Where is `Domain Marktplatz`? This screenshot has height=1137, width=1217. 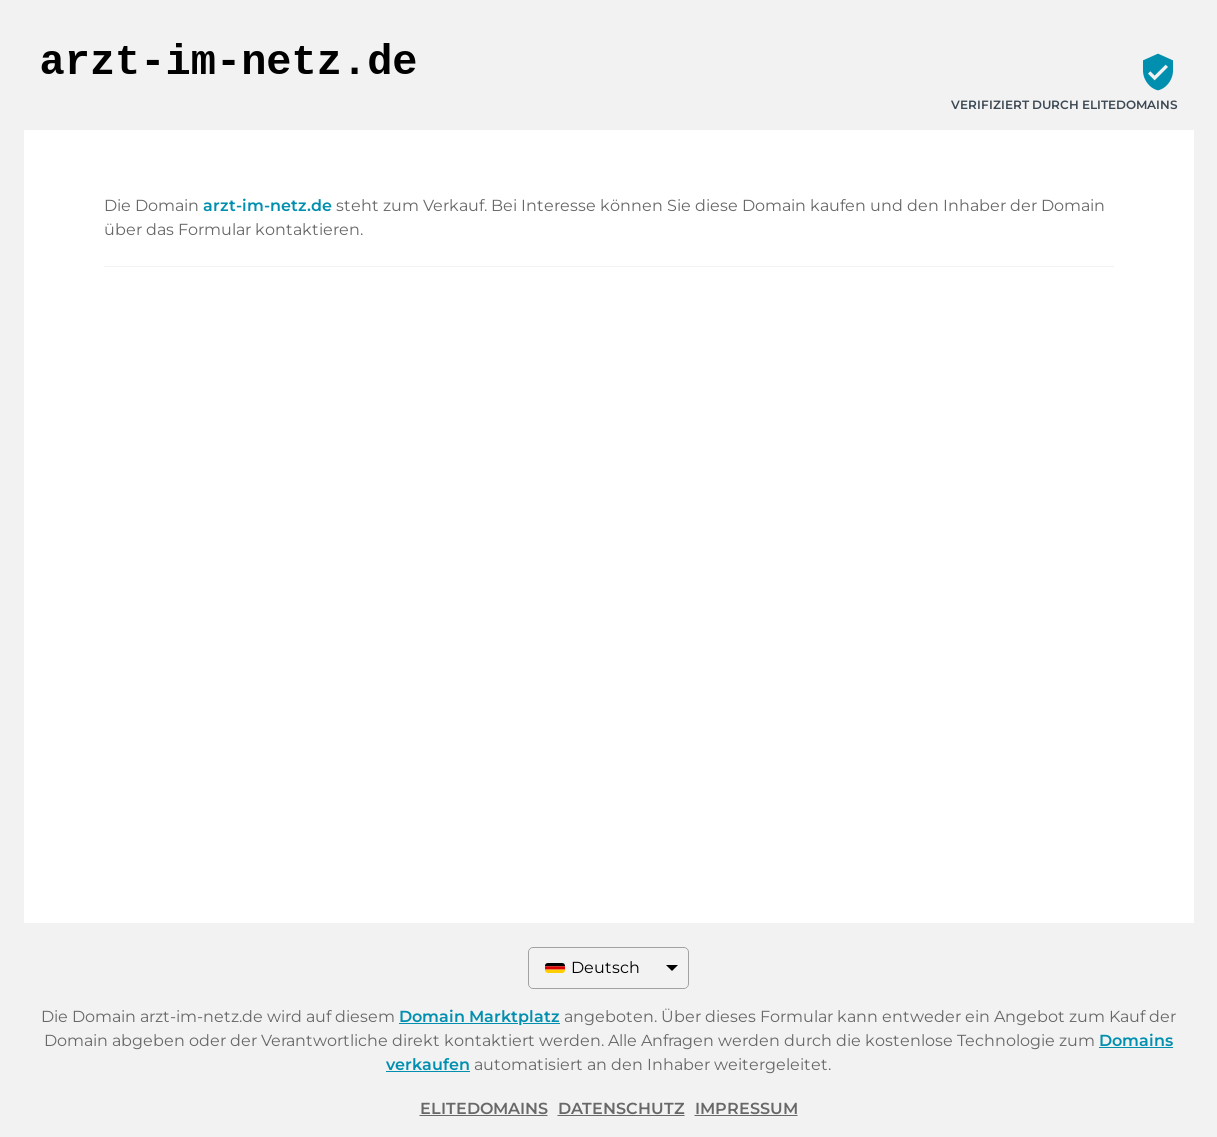
Domain Marktplatz is located at coordinates (479, 1016).